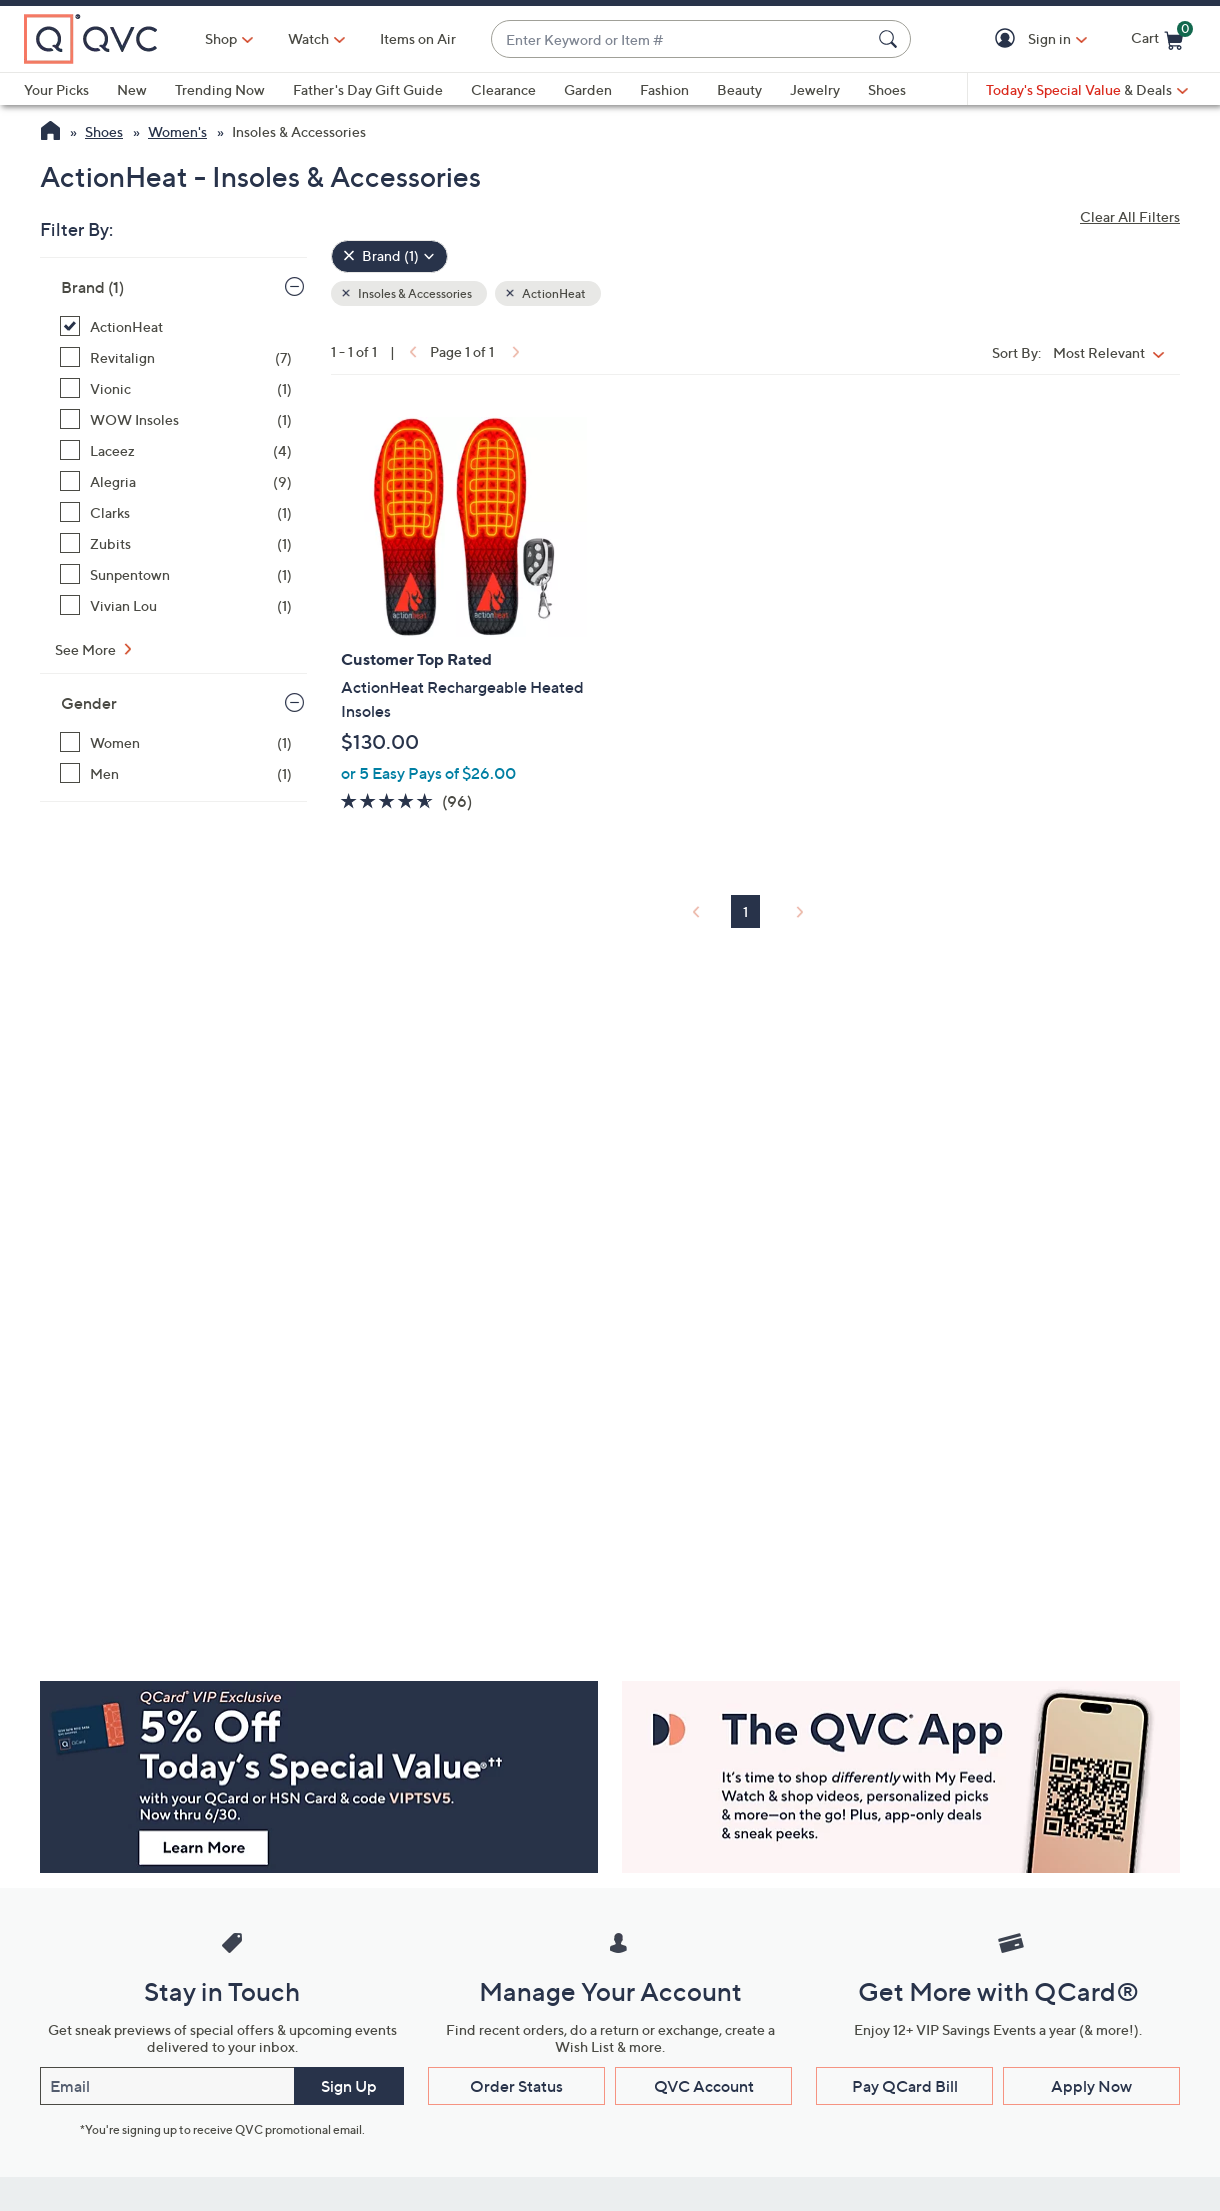 This screenshot has height=2211, width=1220. Describe the element at coordinates (92, 287) in the screenshot. I see `Brand` at that location.